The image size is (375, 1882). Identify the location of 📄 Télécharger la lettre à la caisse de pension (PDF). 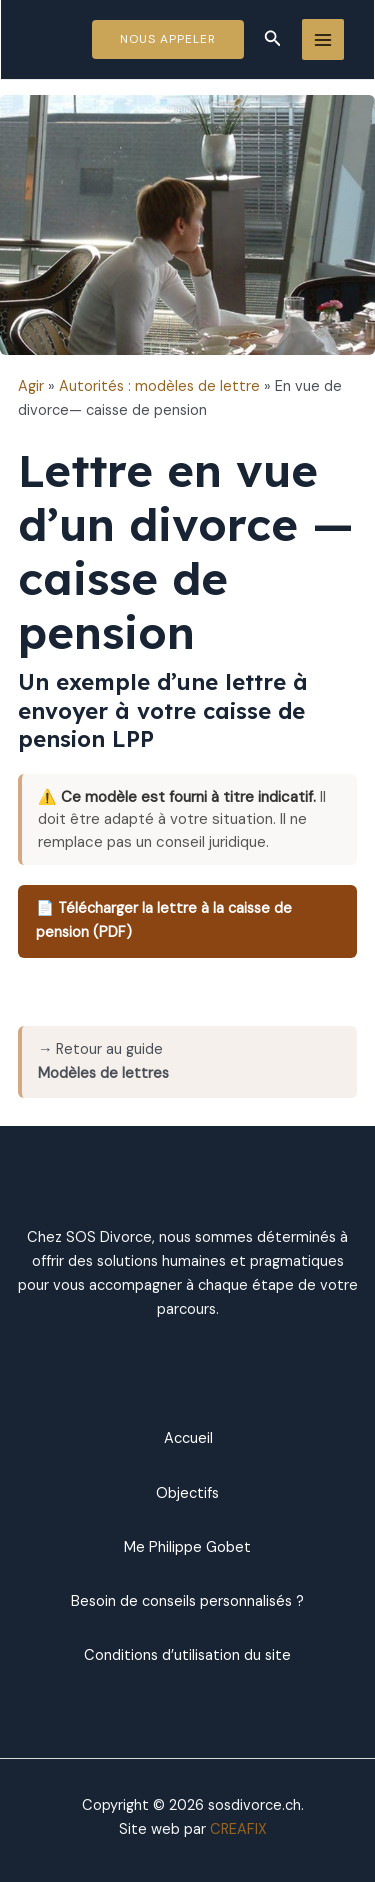
(164, 920).